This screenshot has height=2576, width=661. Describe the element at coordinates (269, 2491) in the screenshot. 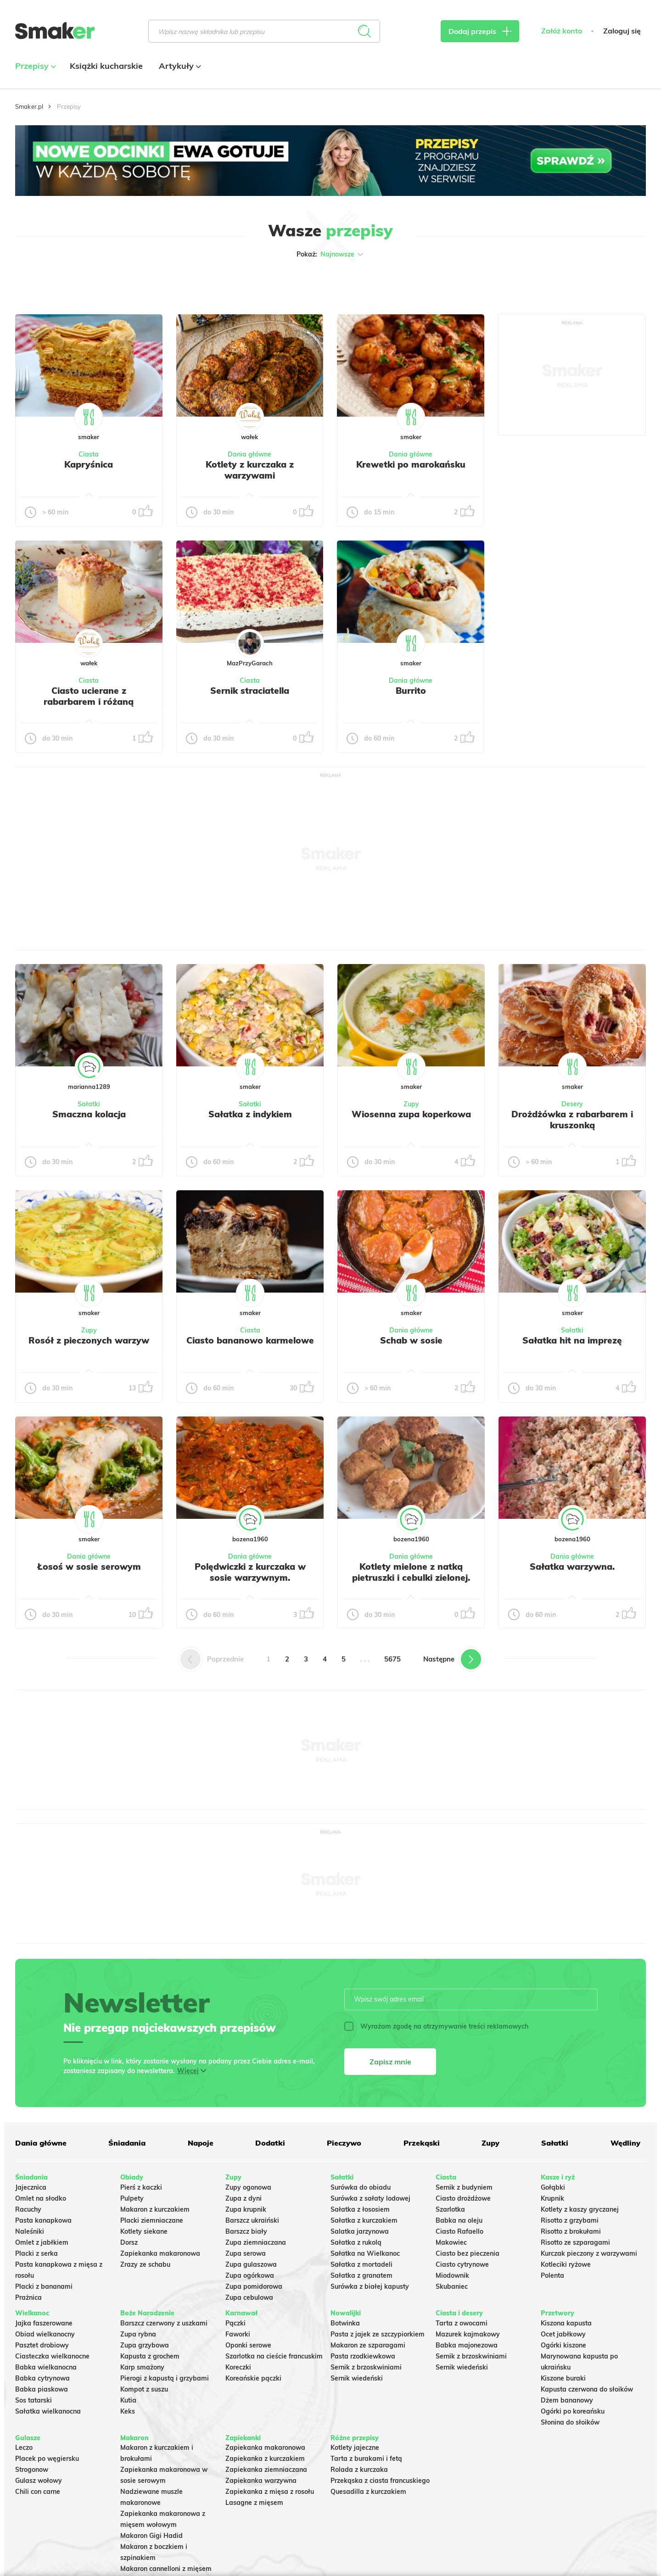

I see `Zapiekanka z mięsa z rosołu` at that location.